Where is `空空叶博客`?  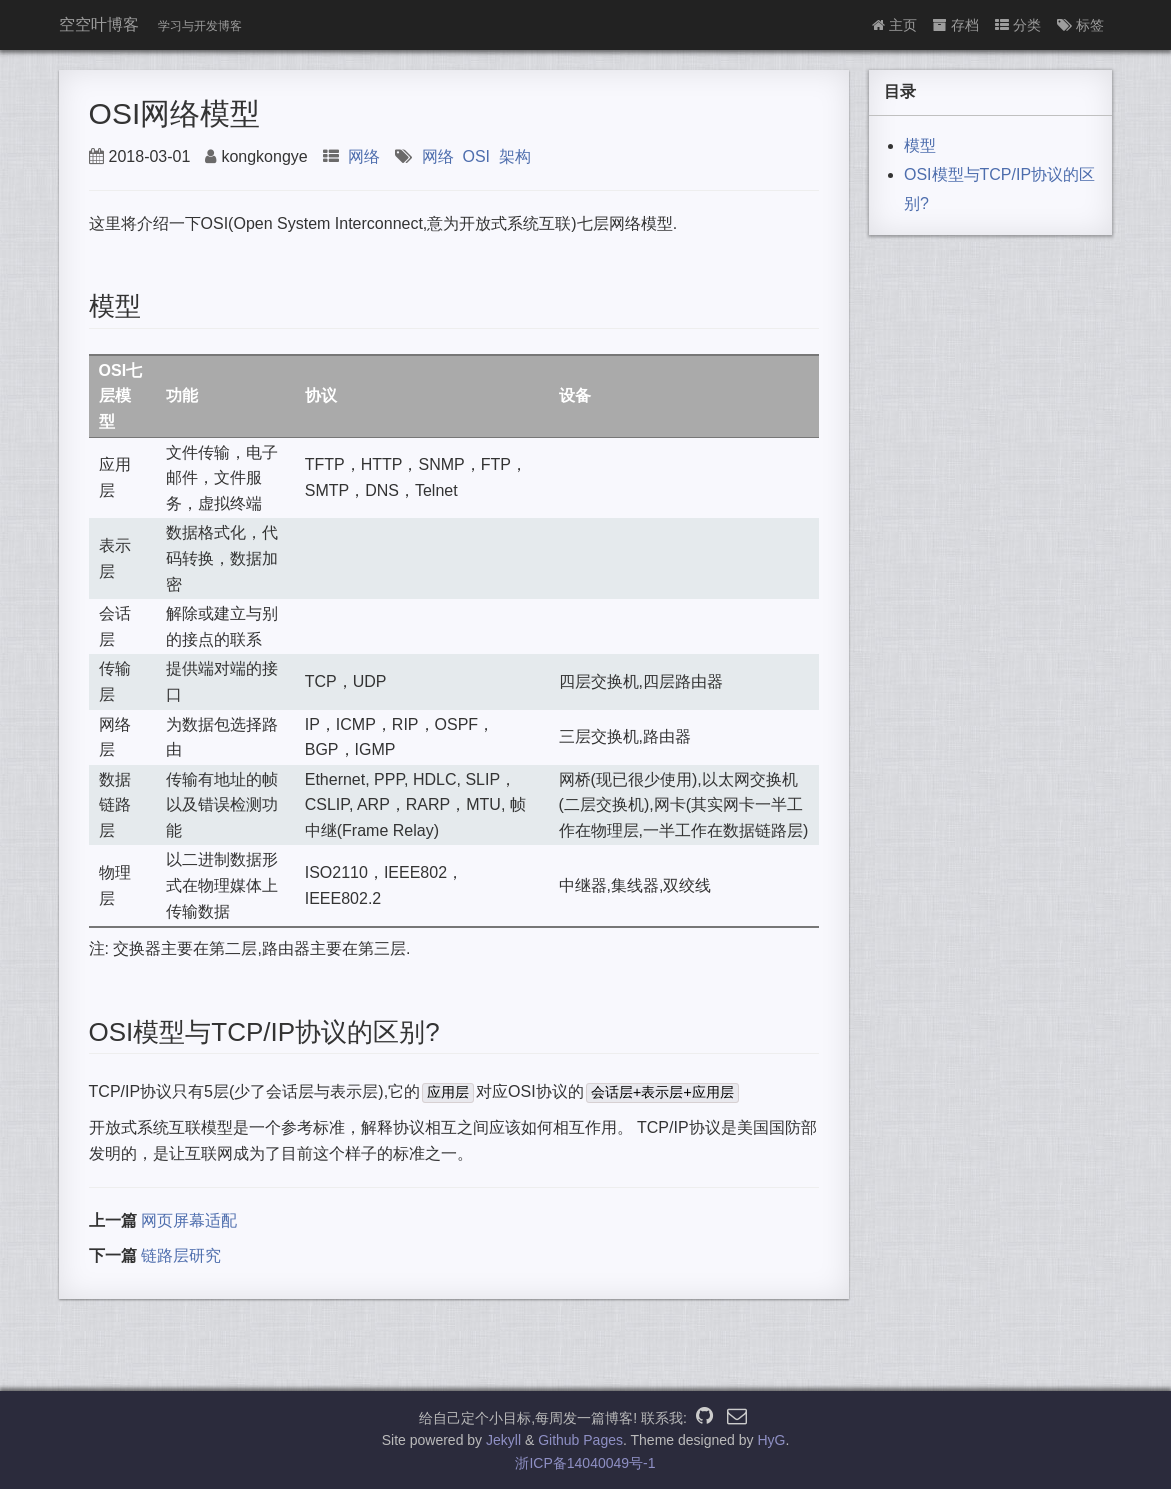
空空叶博客 is located at coordinates (99, 24).